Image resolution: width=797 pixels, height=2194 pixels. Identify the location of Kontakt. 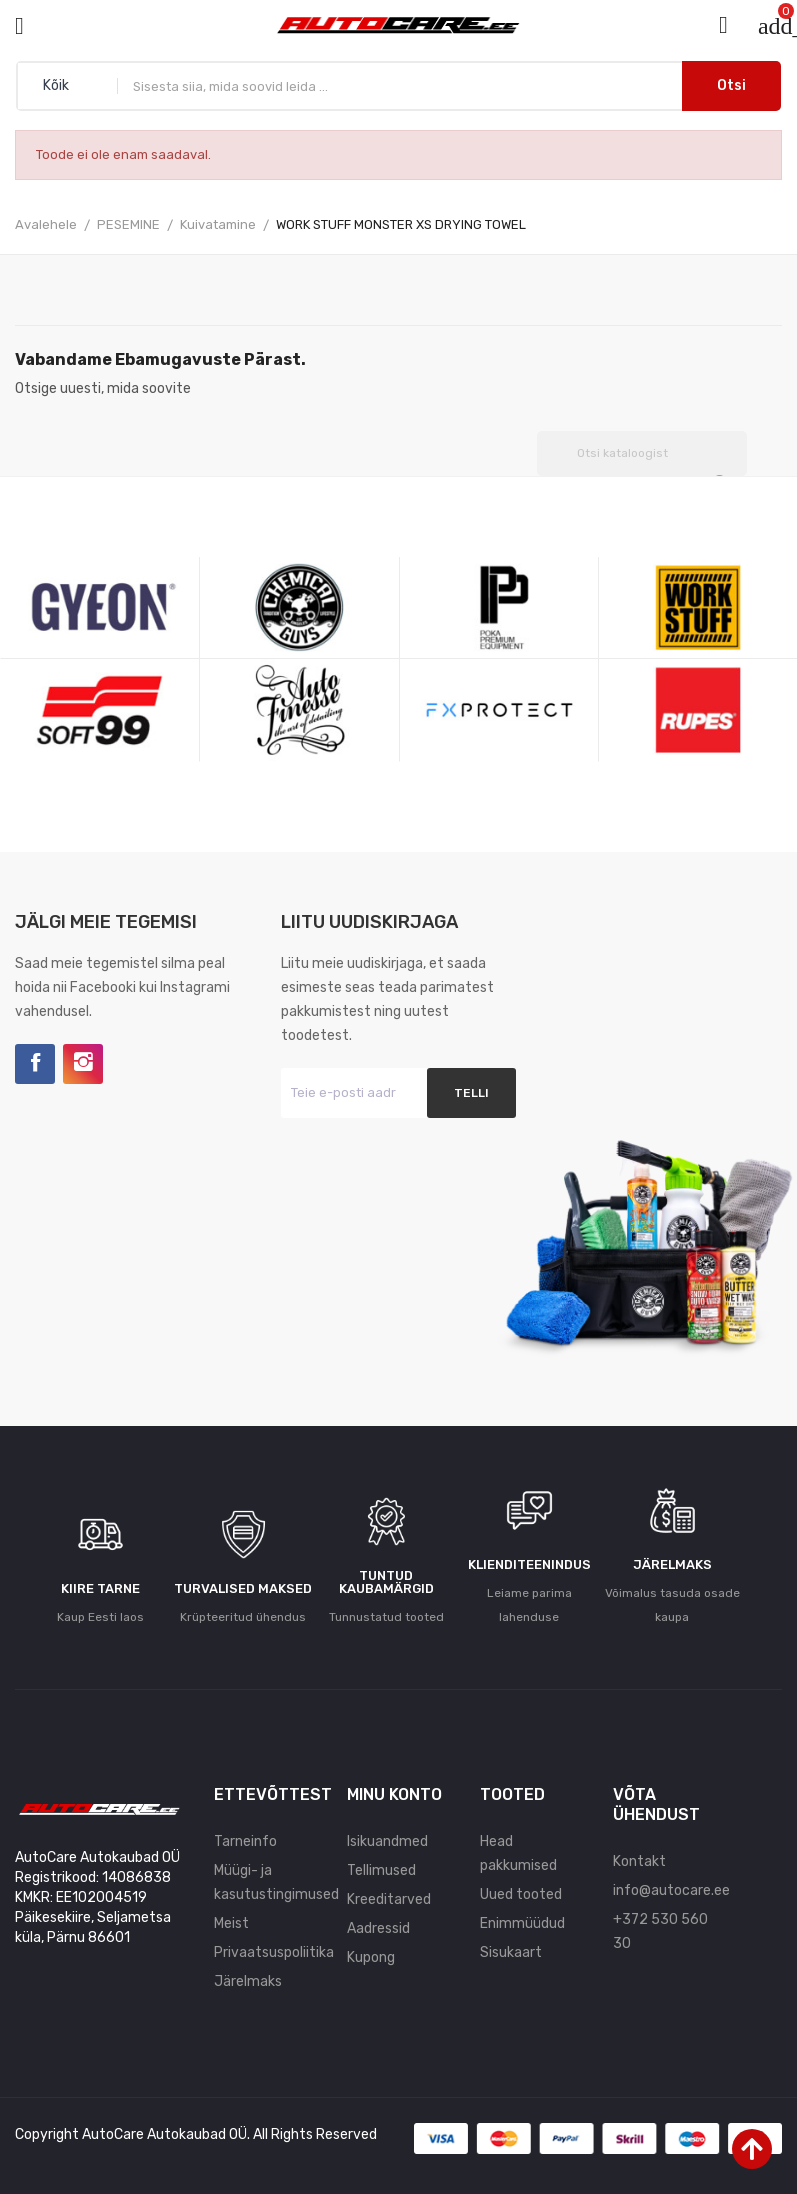
(639, 1861).